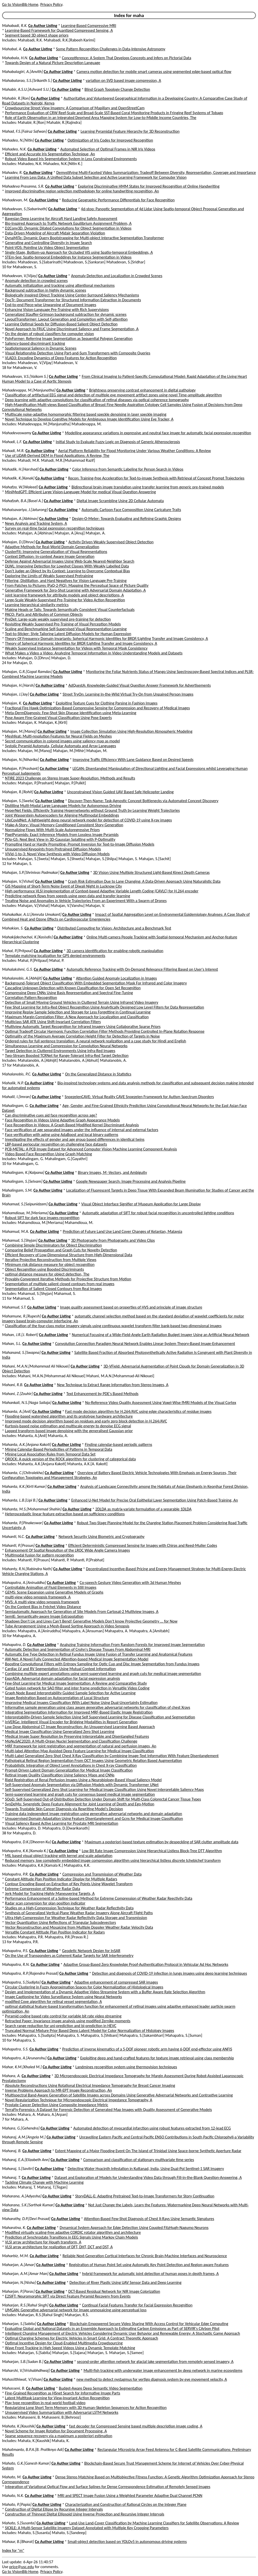  I want to click on Medical Image Super Resolution by Preserving Interpretable and Disentangled Features, so click(77, 1736).